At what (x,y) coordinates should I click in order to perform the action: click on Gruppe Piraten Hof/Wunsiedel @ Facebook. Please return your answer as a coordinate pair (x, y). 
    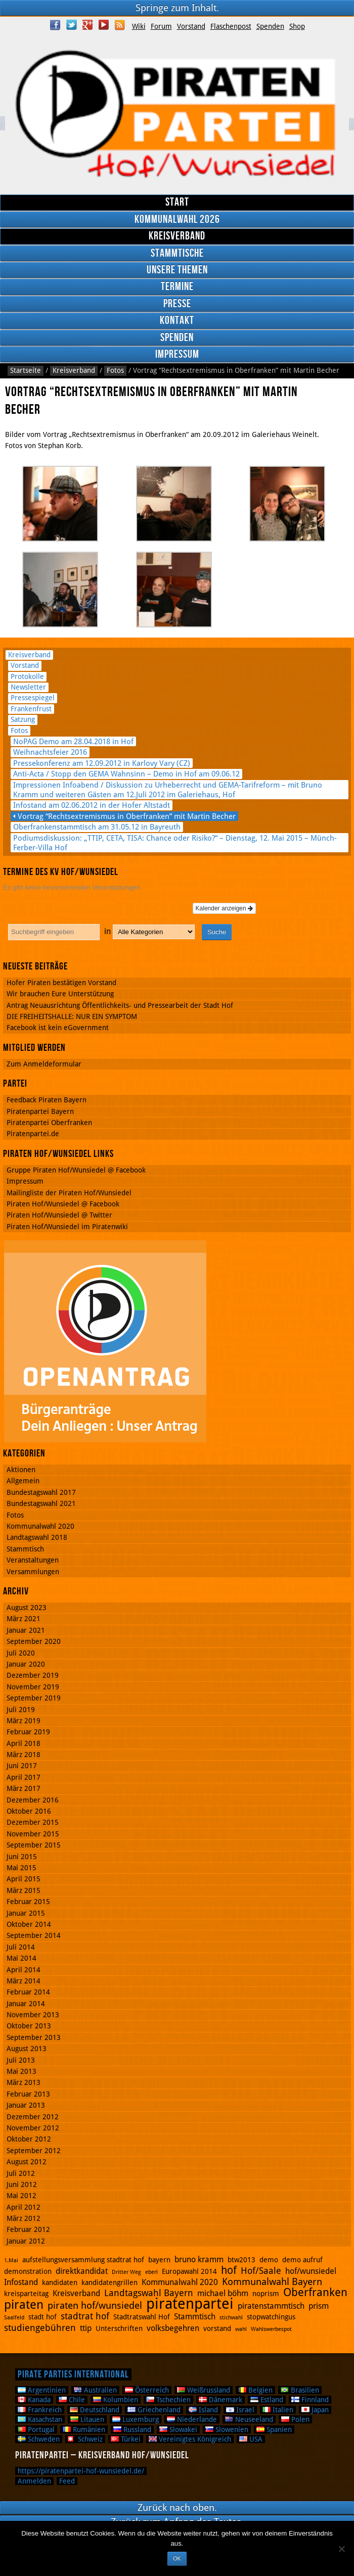
    Looking at the image, I should click on (76, 1170).